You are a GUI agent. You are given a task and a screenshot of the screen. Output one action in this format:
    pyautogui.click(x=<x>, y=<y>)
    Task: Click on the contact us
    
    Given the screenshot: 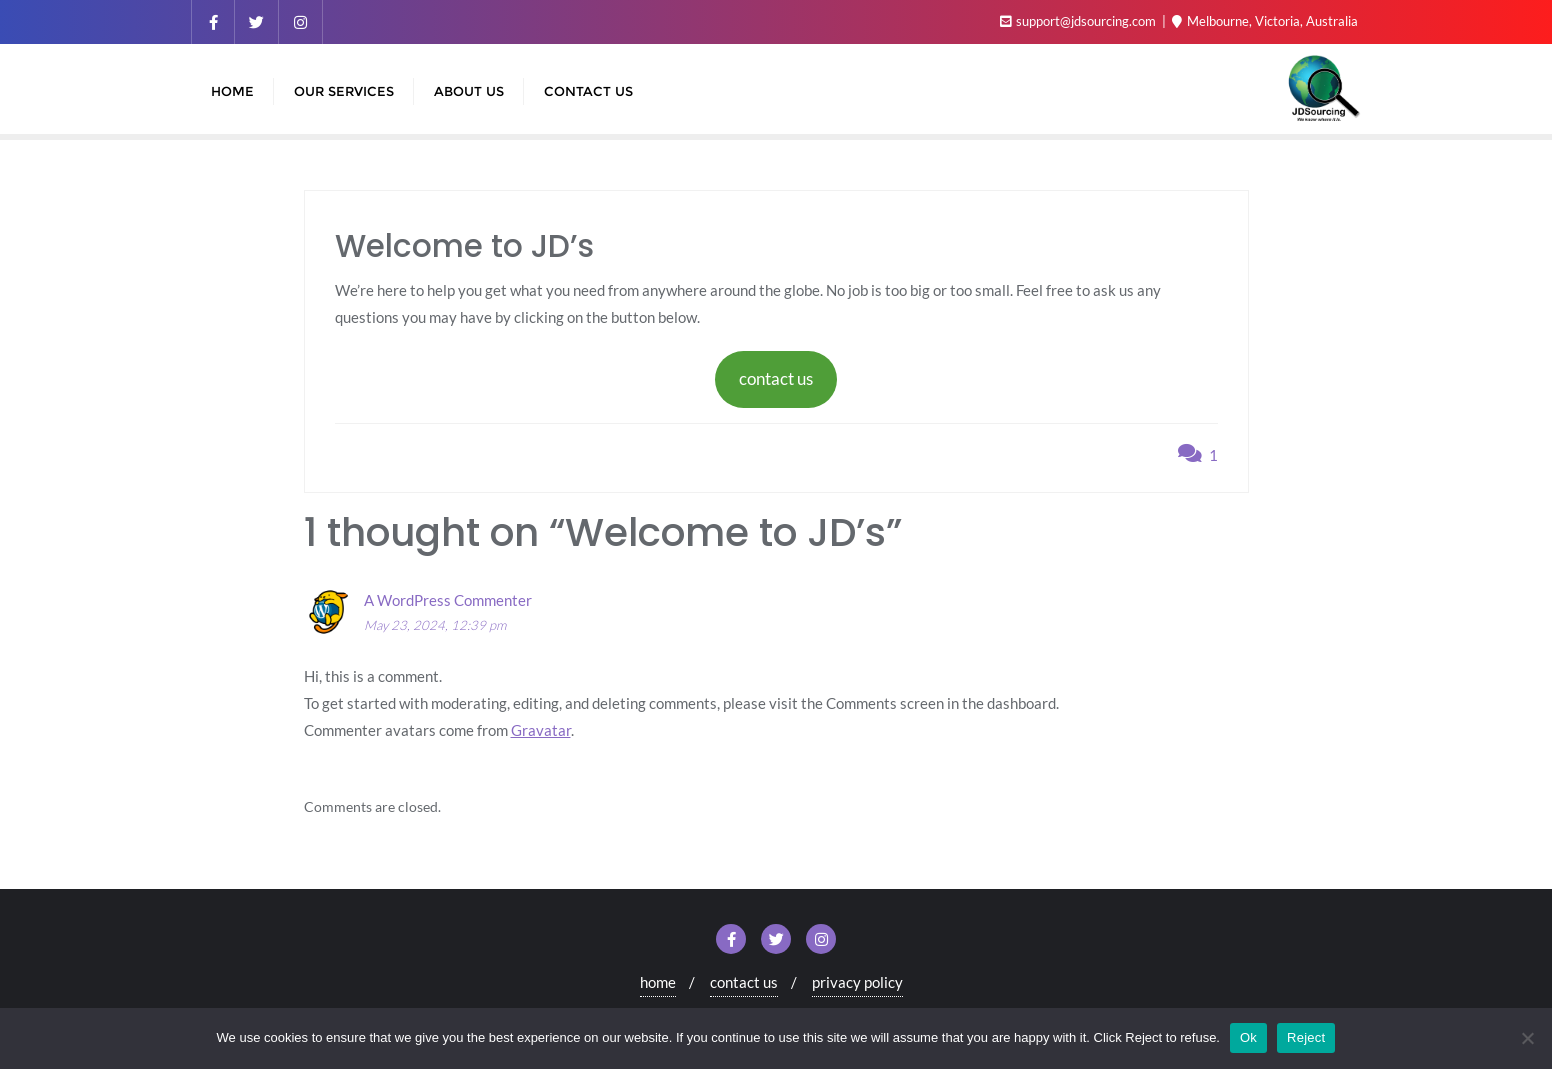 What is the action you would take?
    pyautogui.click(x=776, y=378)
    